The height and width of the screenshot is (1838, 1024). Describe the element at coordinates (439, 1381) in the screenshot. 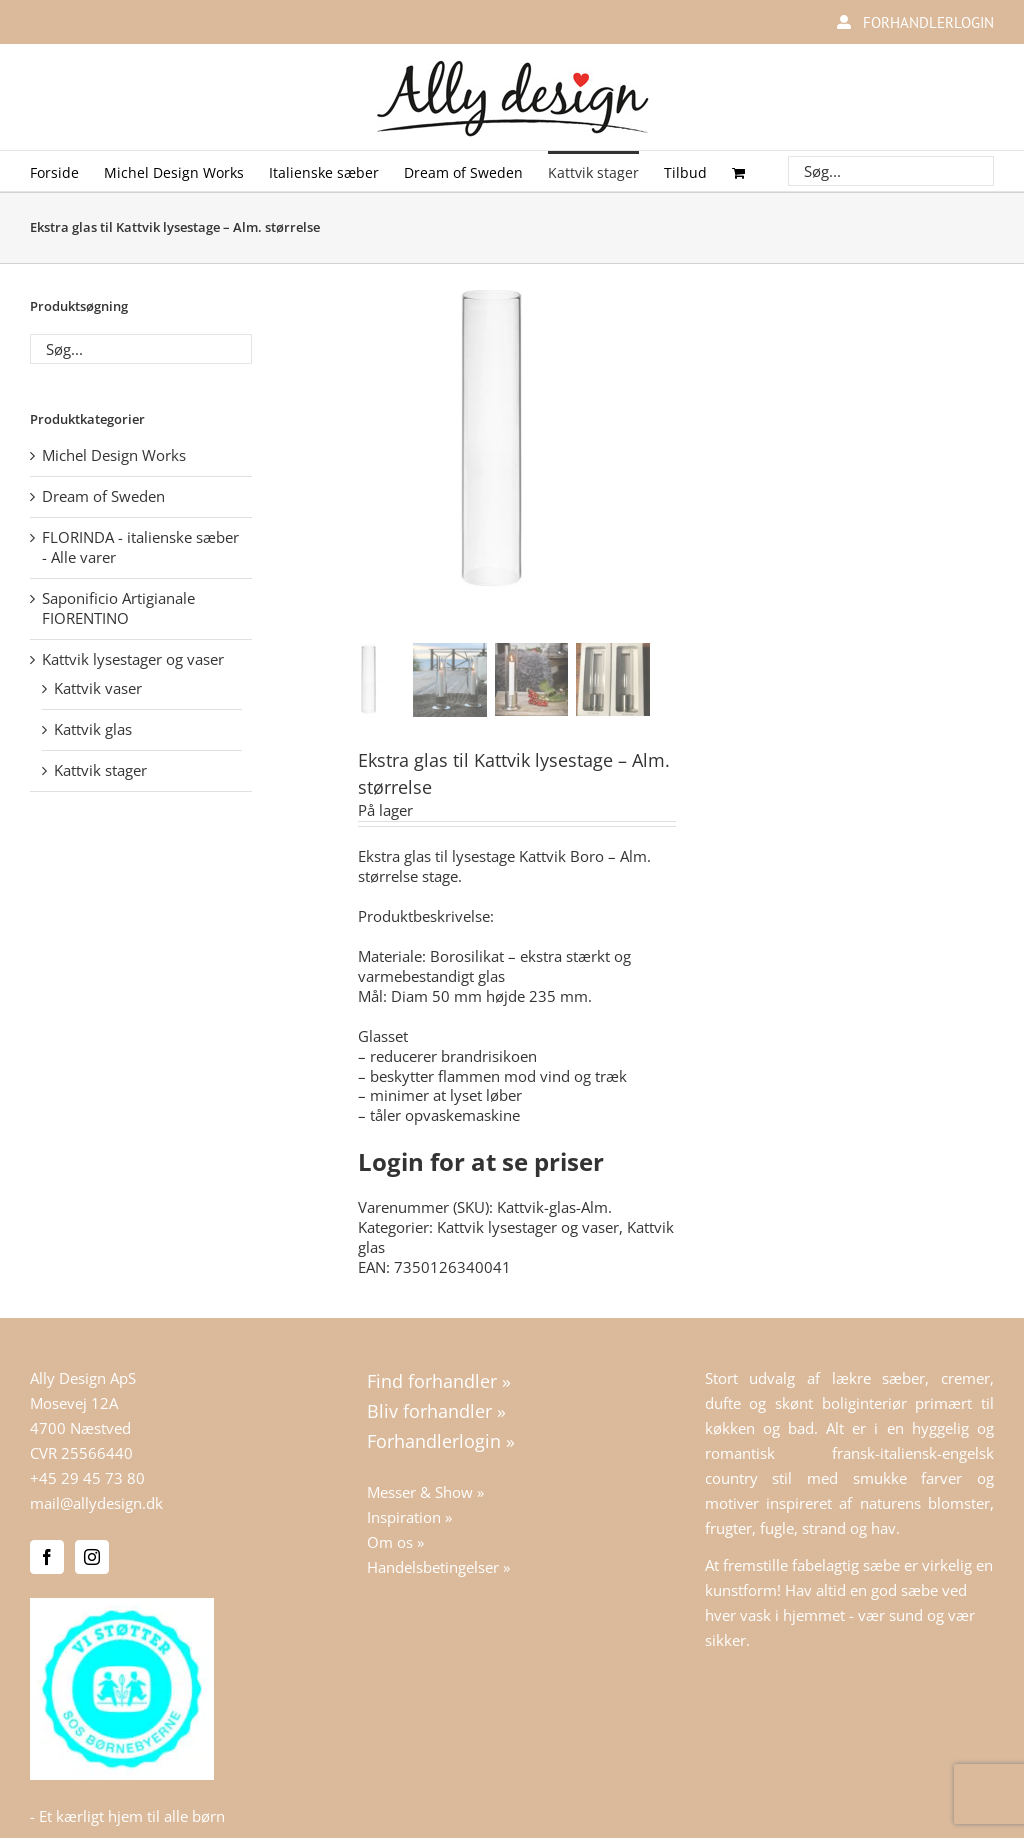

I see `Find forhandler »` at that location.